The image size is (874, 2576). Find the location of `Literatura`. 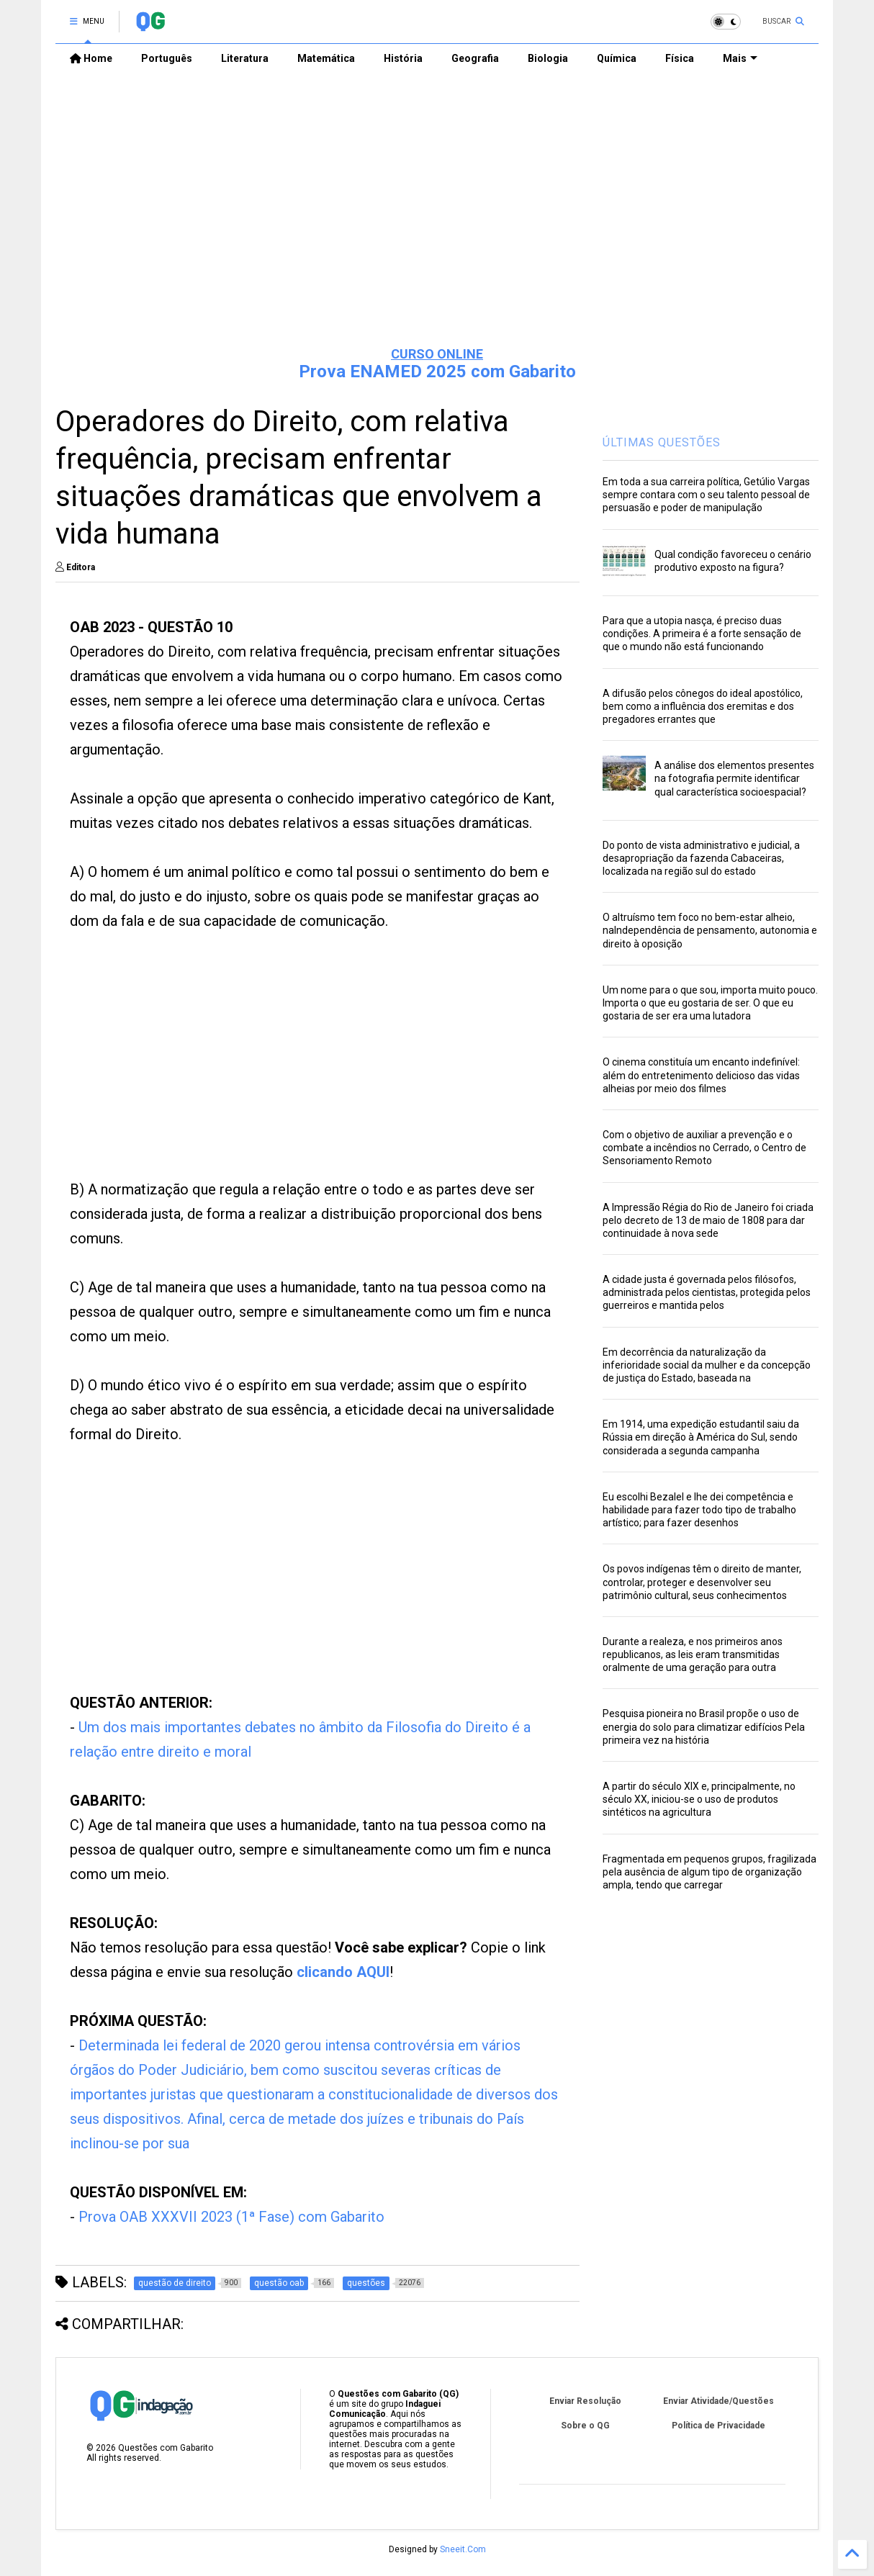

Literatura is located at coordinates (245, 58).